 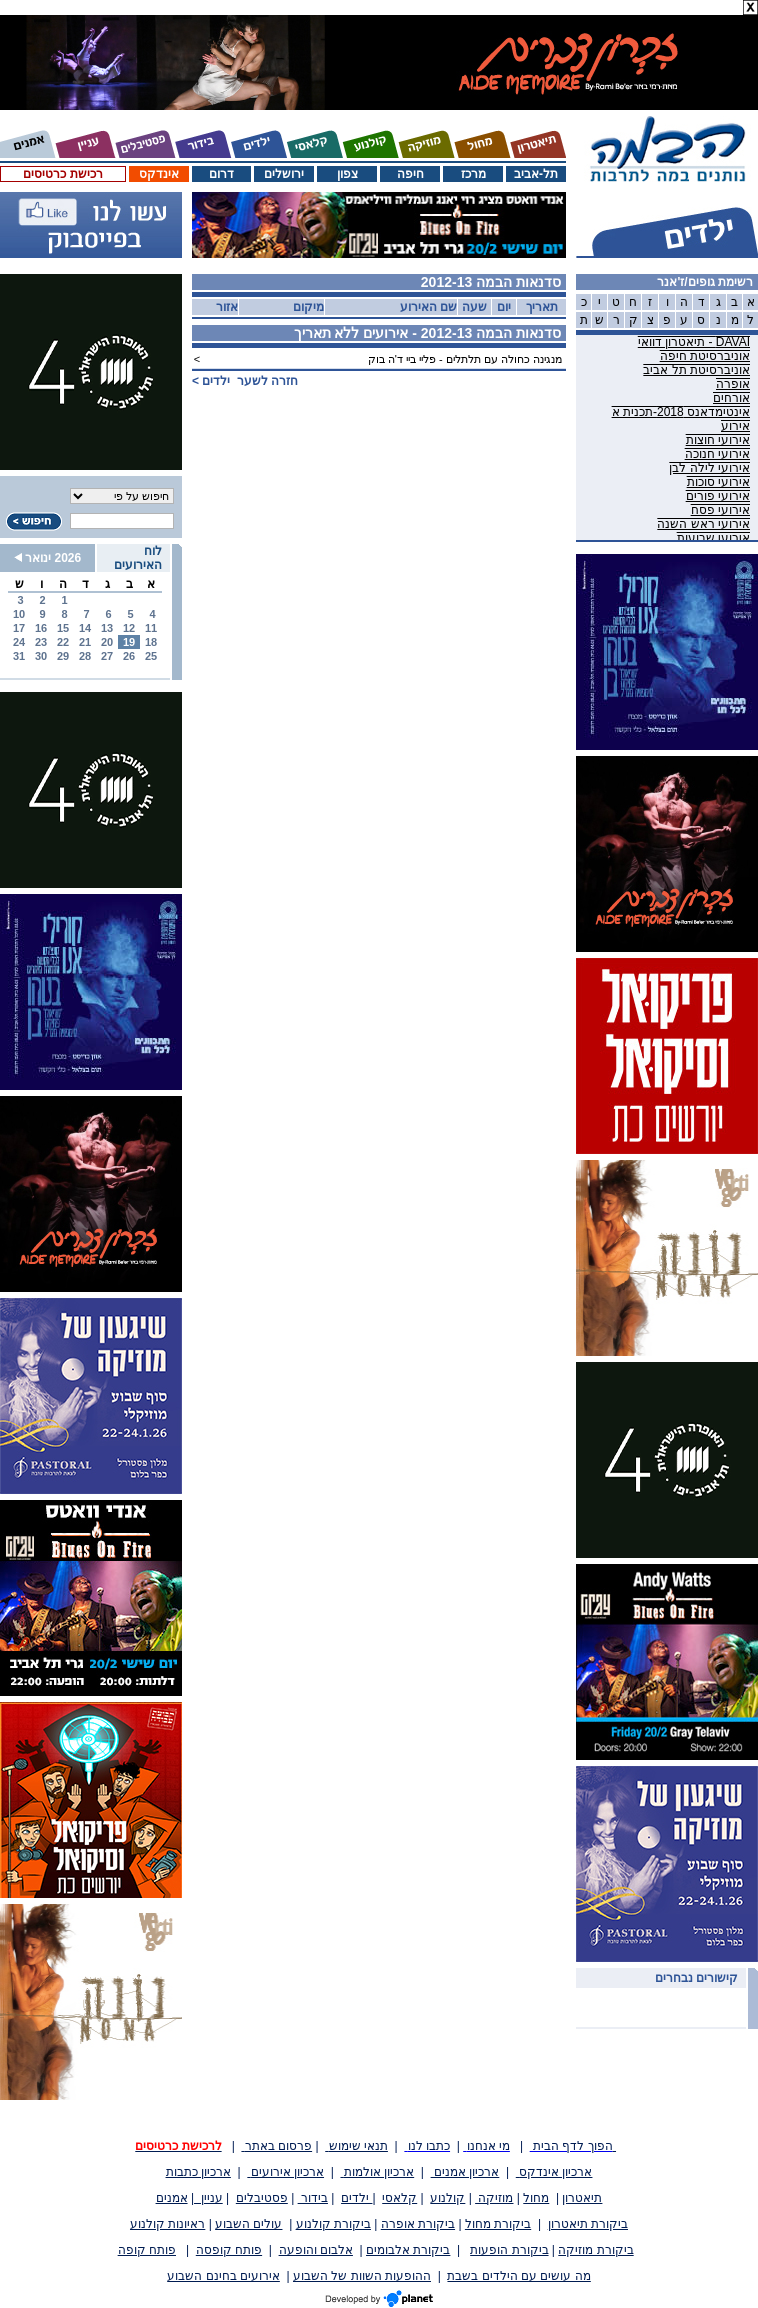 I want to click on אינדקס, so click(x=159, y=174).